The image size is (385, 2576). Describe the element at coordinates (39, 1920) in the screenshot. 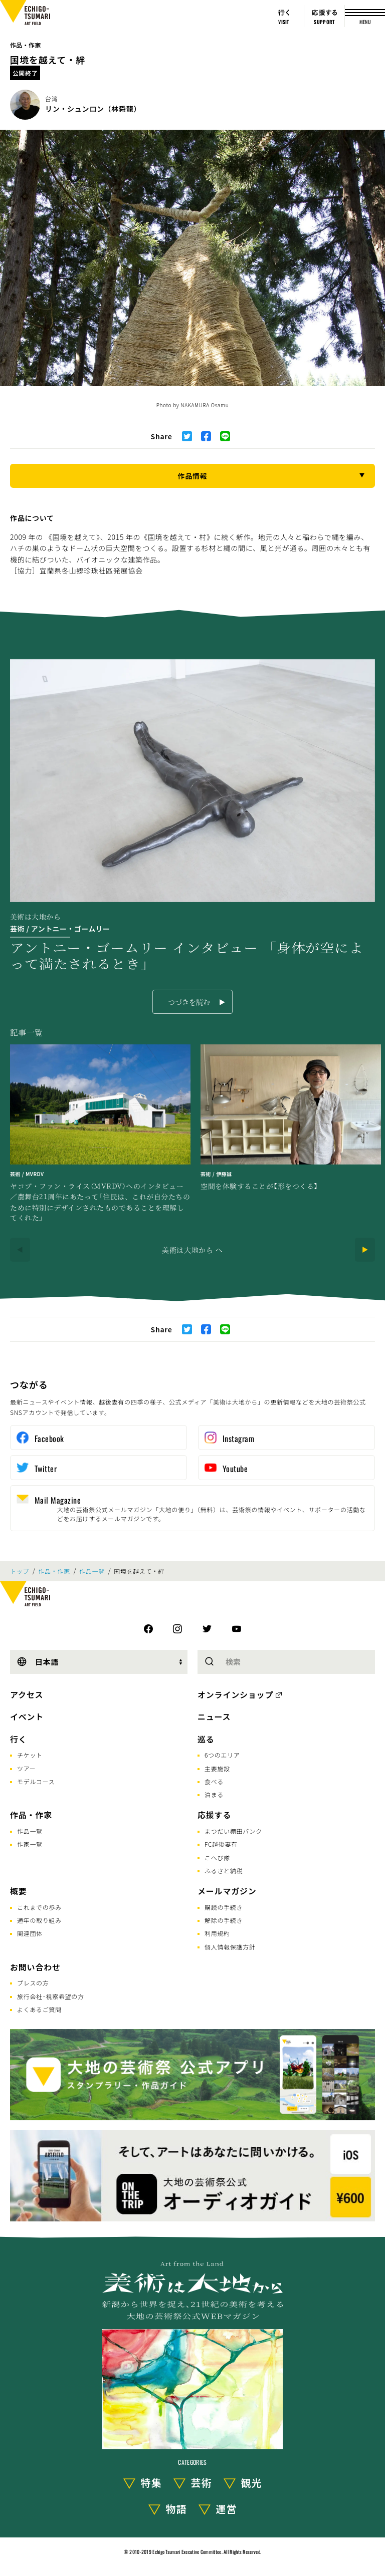

I see `通年の取り組み` at that location.